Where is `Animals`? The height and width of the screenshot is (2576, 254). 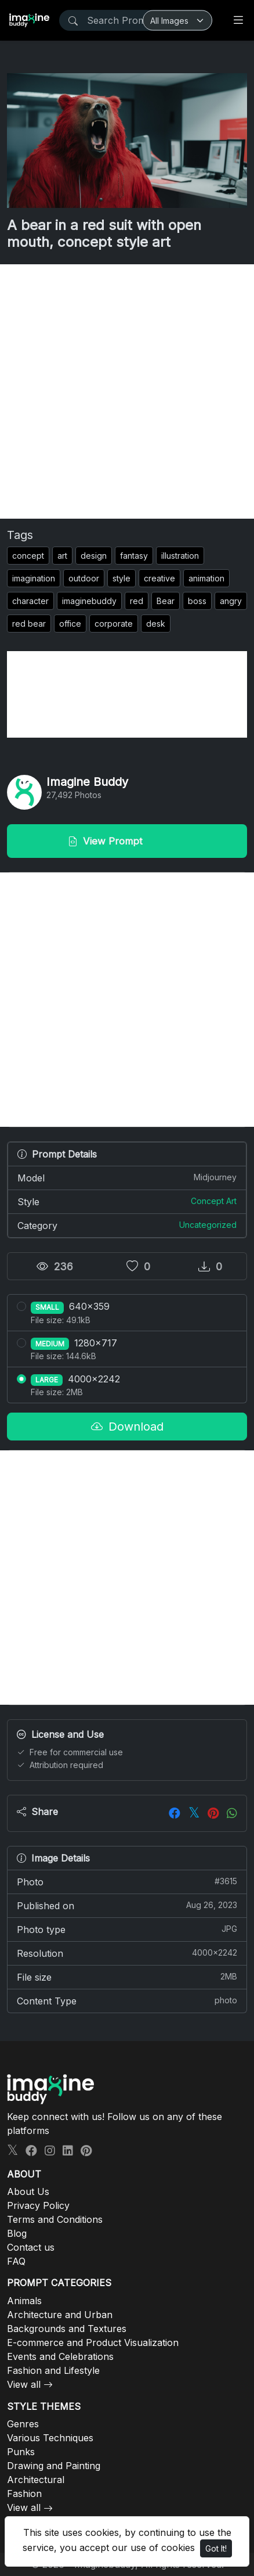 Animals is located at coordinates (24, 2300).